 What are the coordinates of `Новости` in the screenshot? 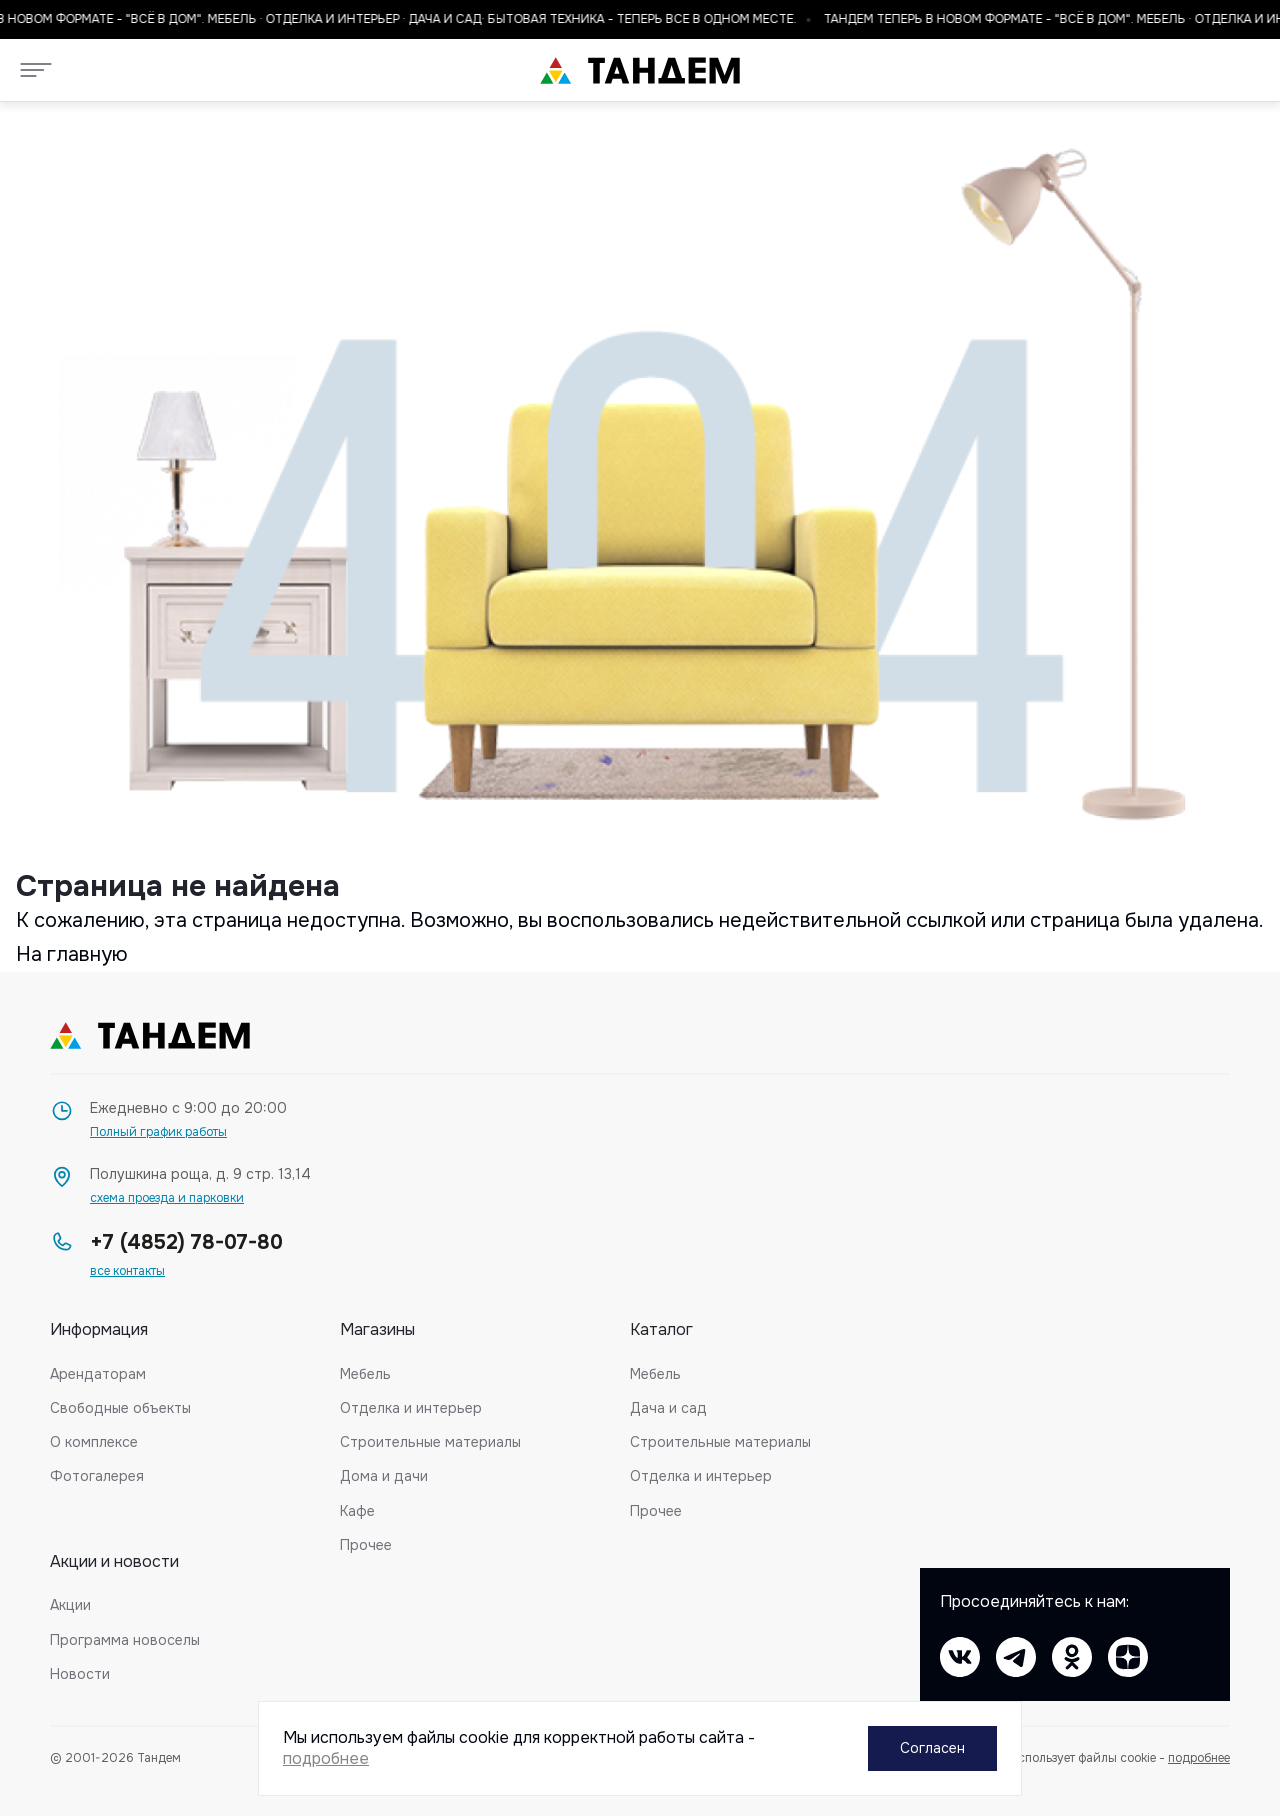 It's located at (80, 1674).